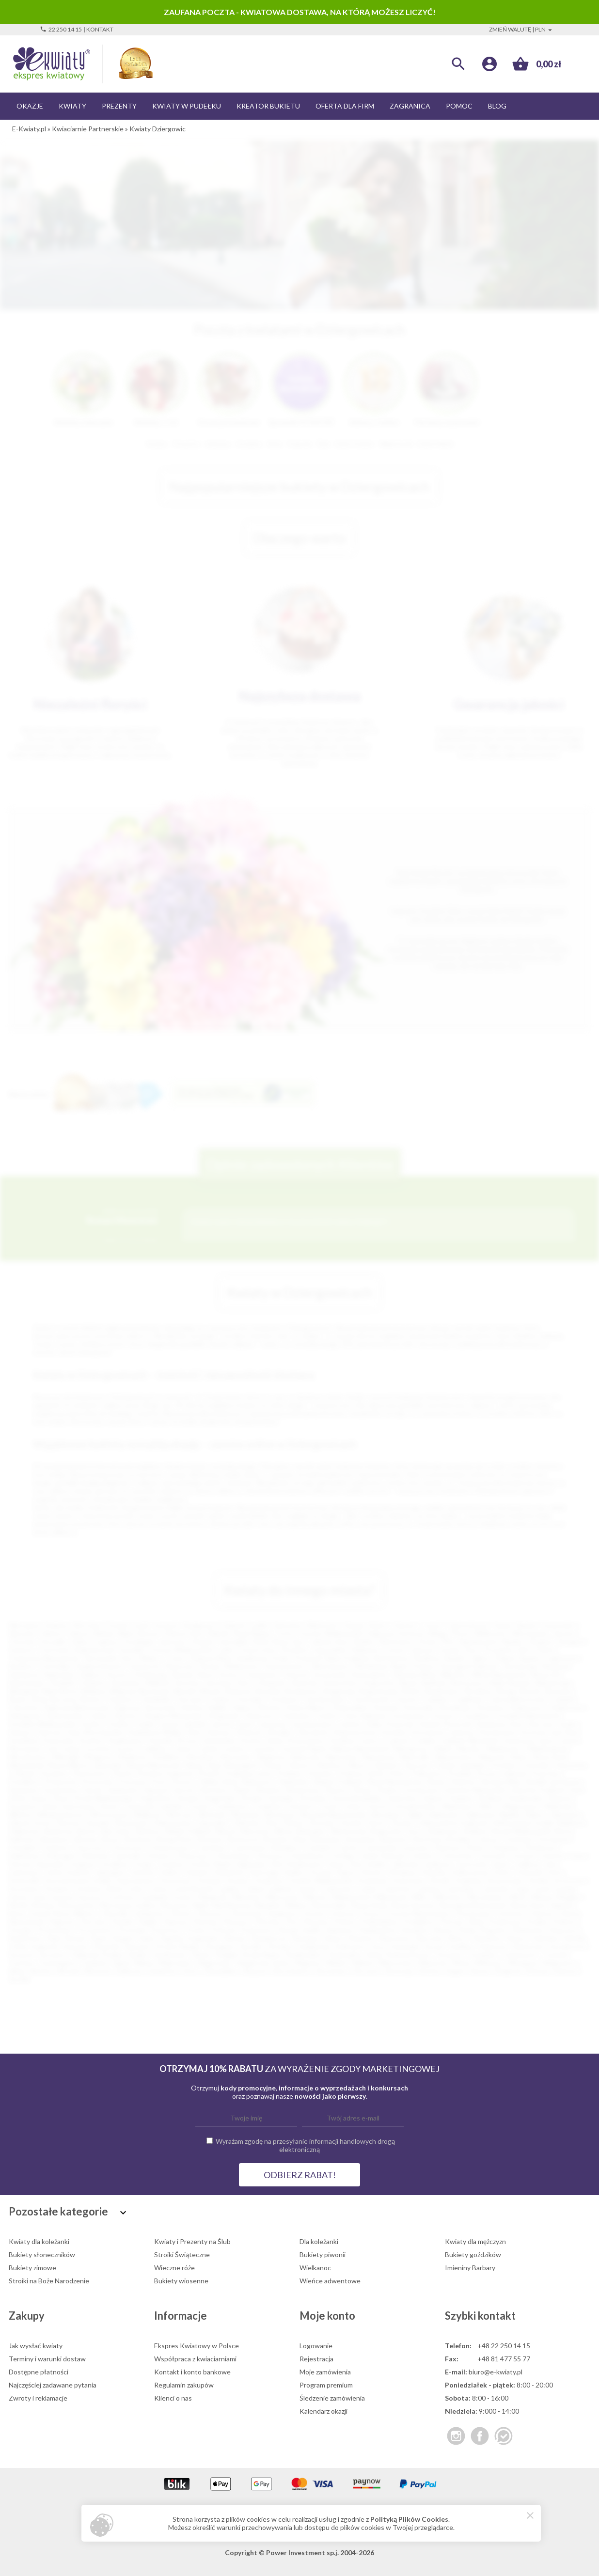 The image size is (599, 2576). What do you see at coordinates (195, 1732) in the screenshot?
I see `Kęty` at bounding box center [195, 1732].